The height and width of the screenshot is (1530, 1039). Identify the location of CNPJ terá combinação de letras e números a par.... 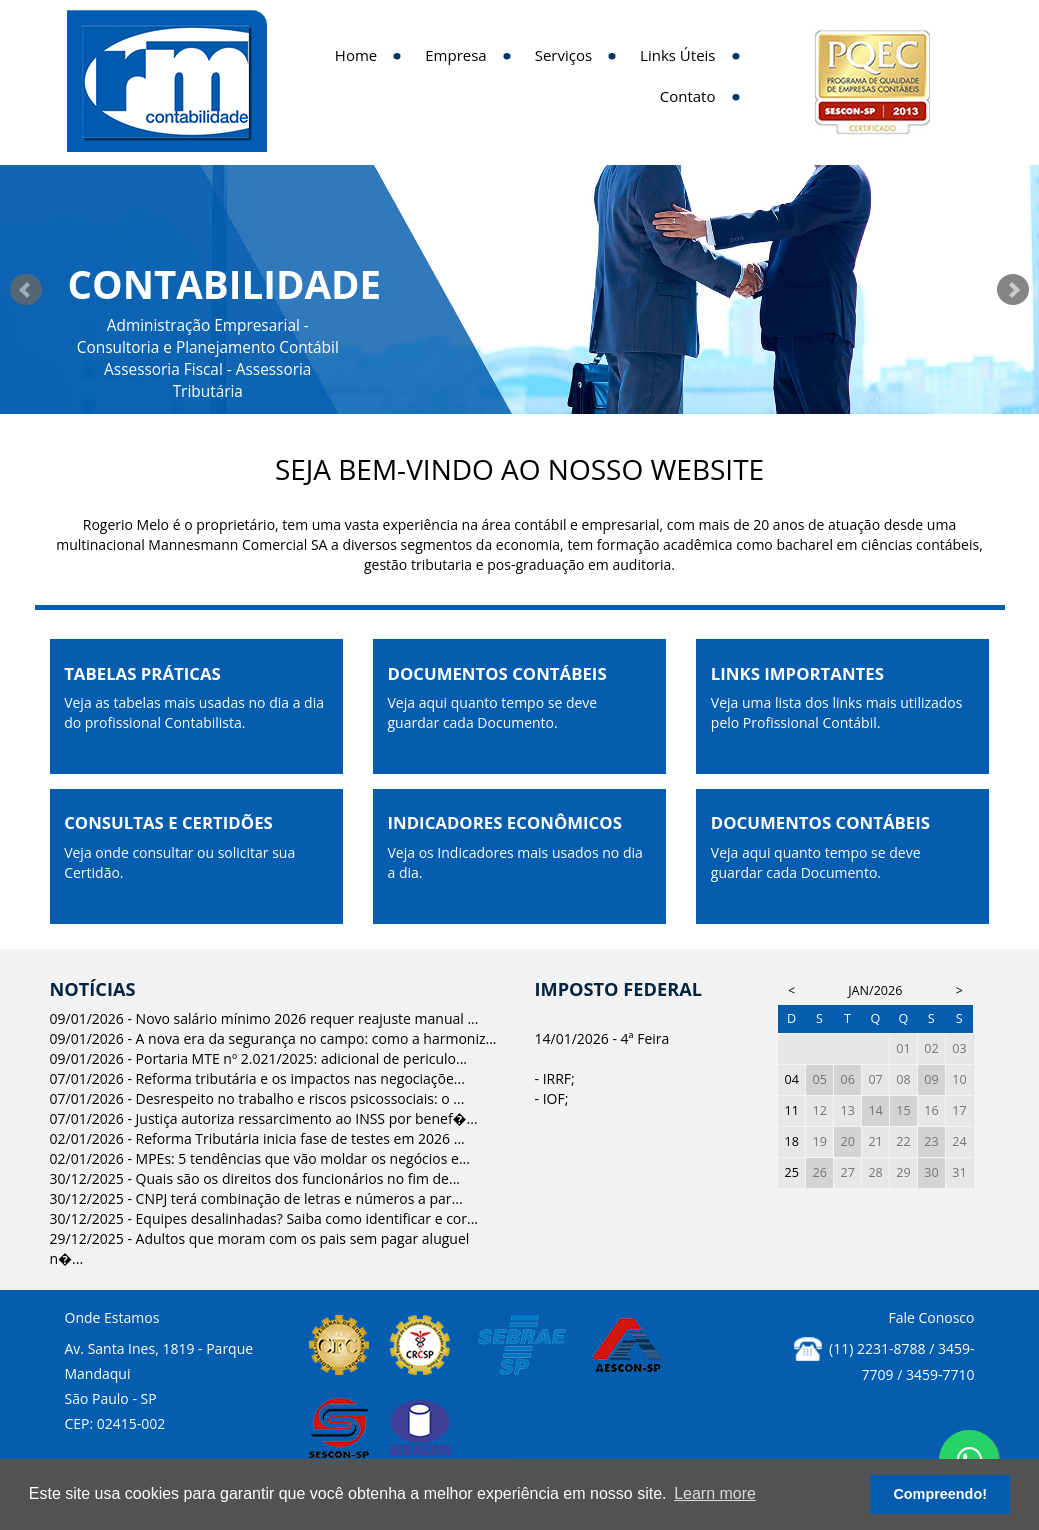
(299, 1198).